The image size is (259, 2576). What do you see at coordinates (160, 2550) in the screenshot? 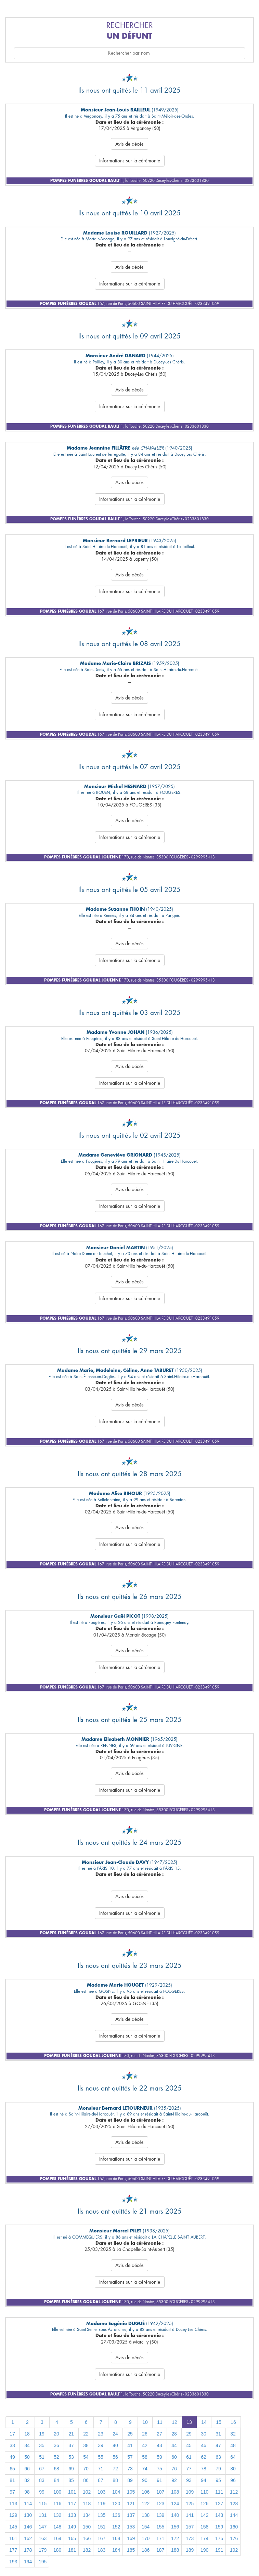
I see `187` at bounding box center [160, 2550].